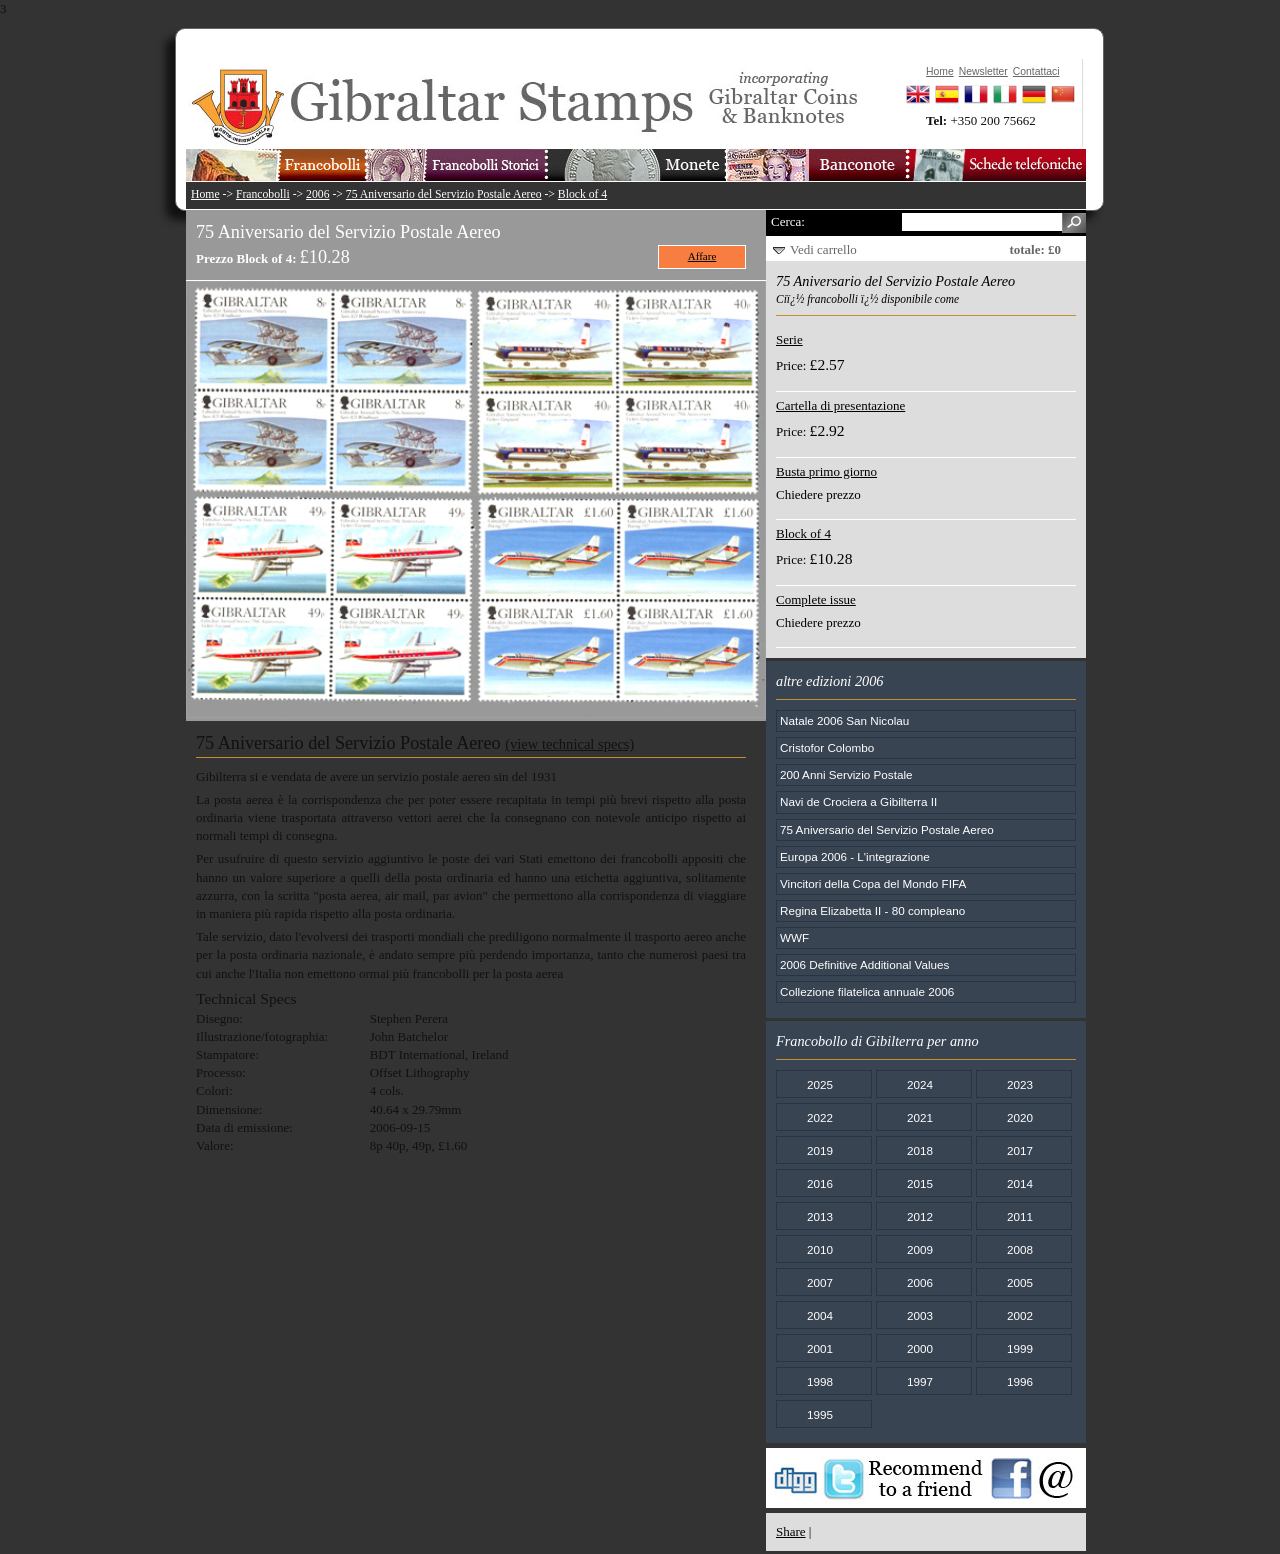 The image size is (1280, 1554). What do you see at coordinates (920, 1315) in the screenshot?
I see `2003` at bounding box center [920, 1315].